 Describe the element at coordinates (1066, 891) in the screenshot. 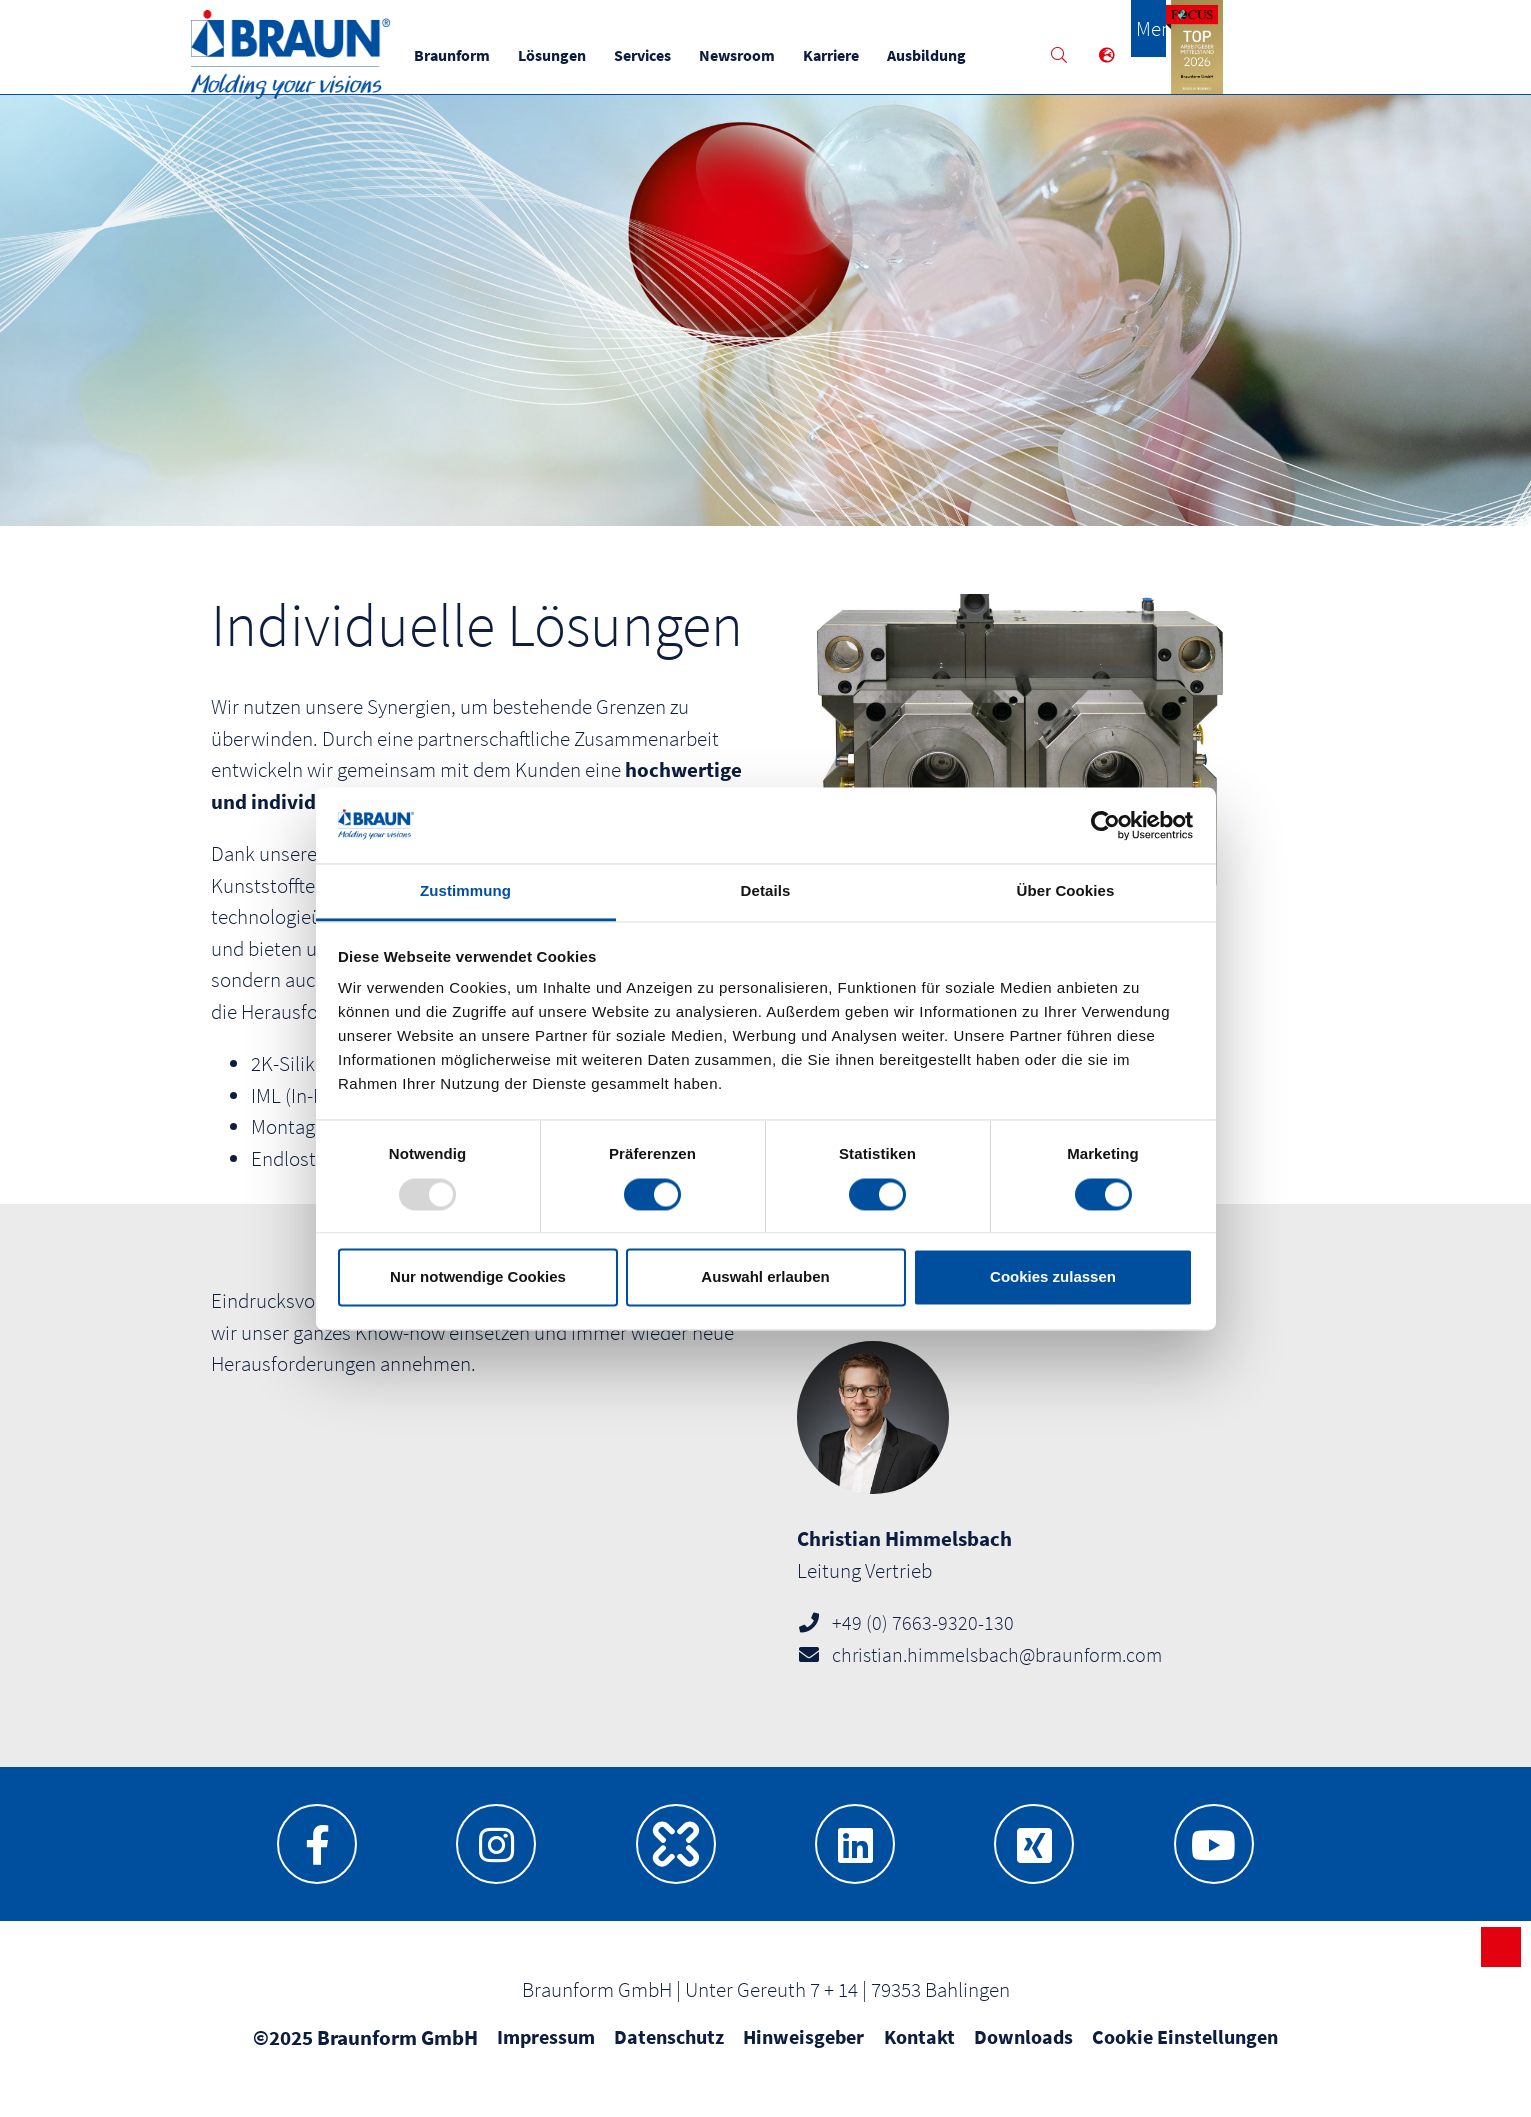

I see `Über Cookies [tab]` at that location.